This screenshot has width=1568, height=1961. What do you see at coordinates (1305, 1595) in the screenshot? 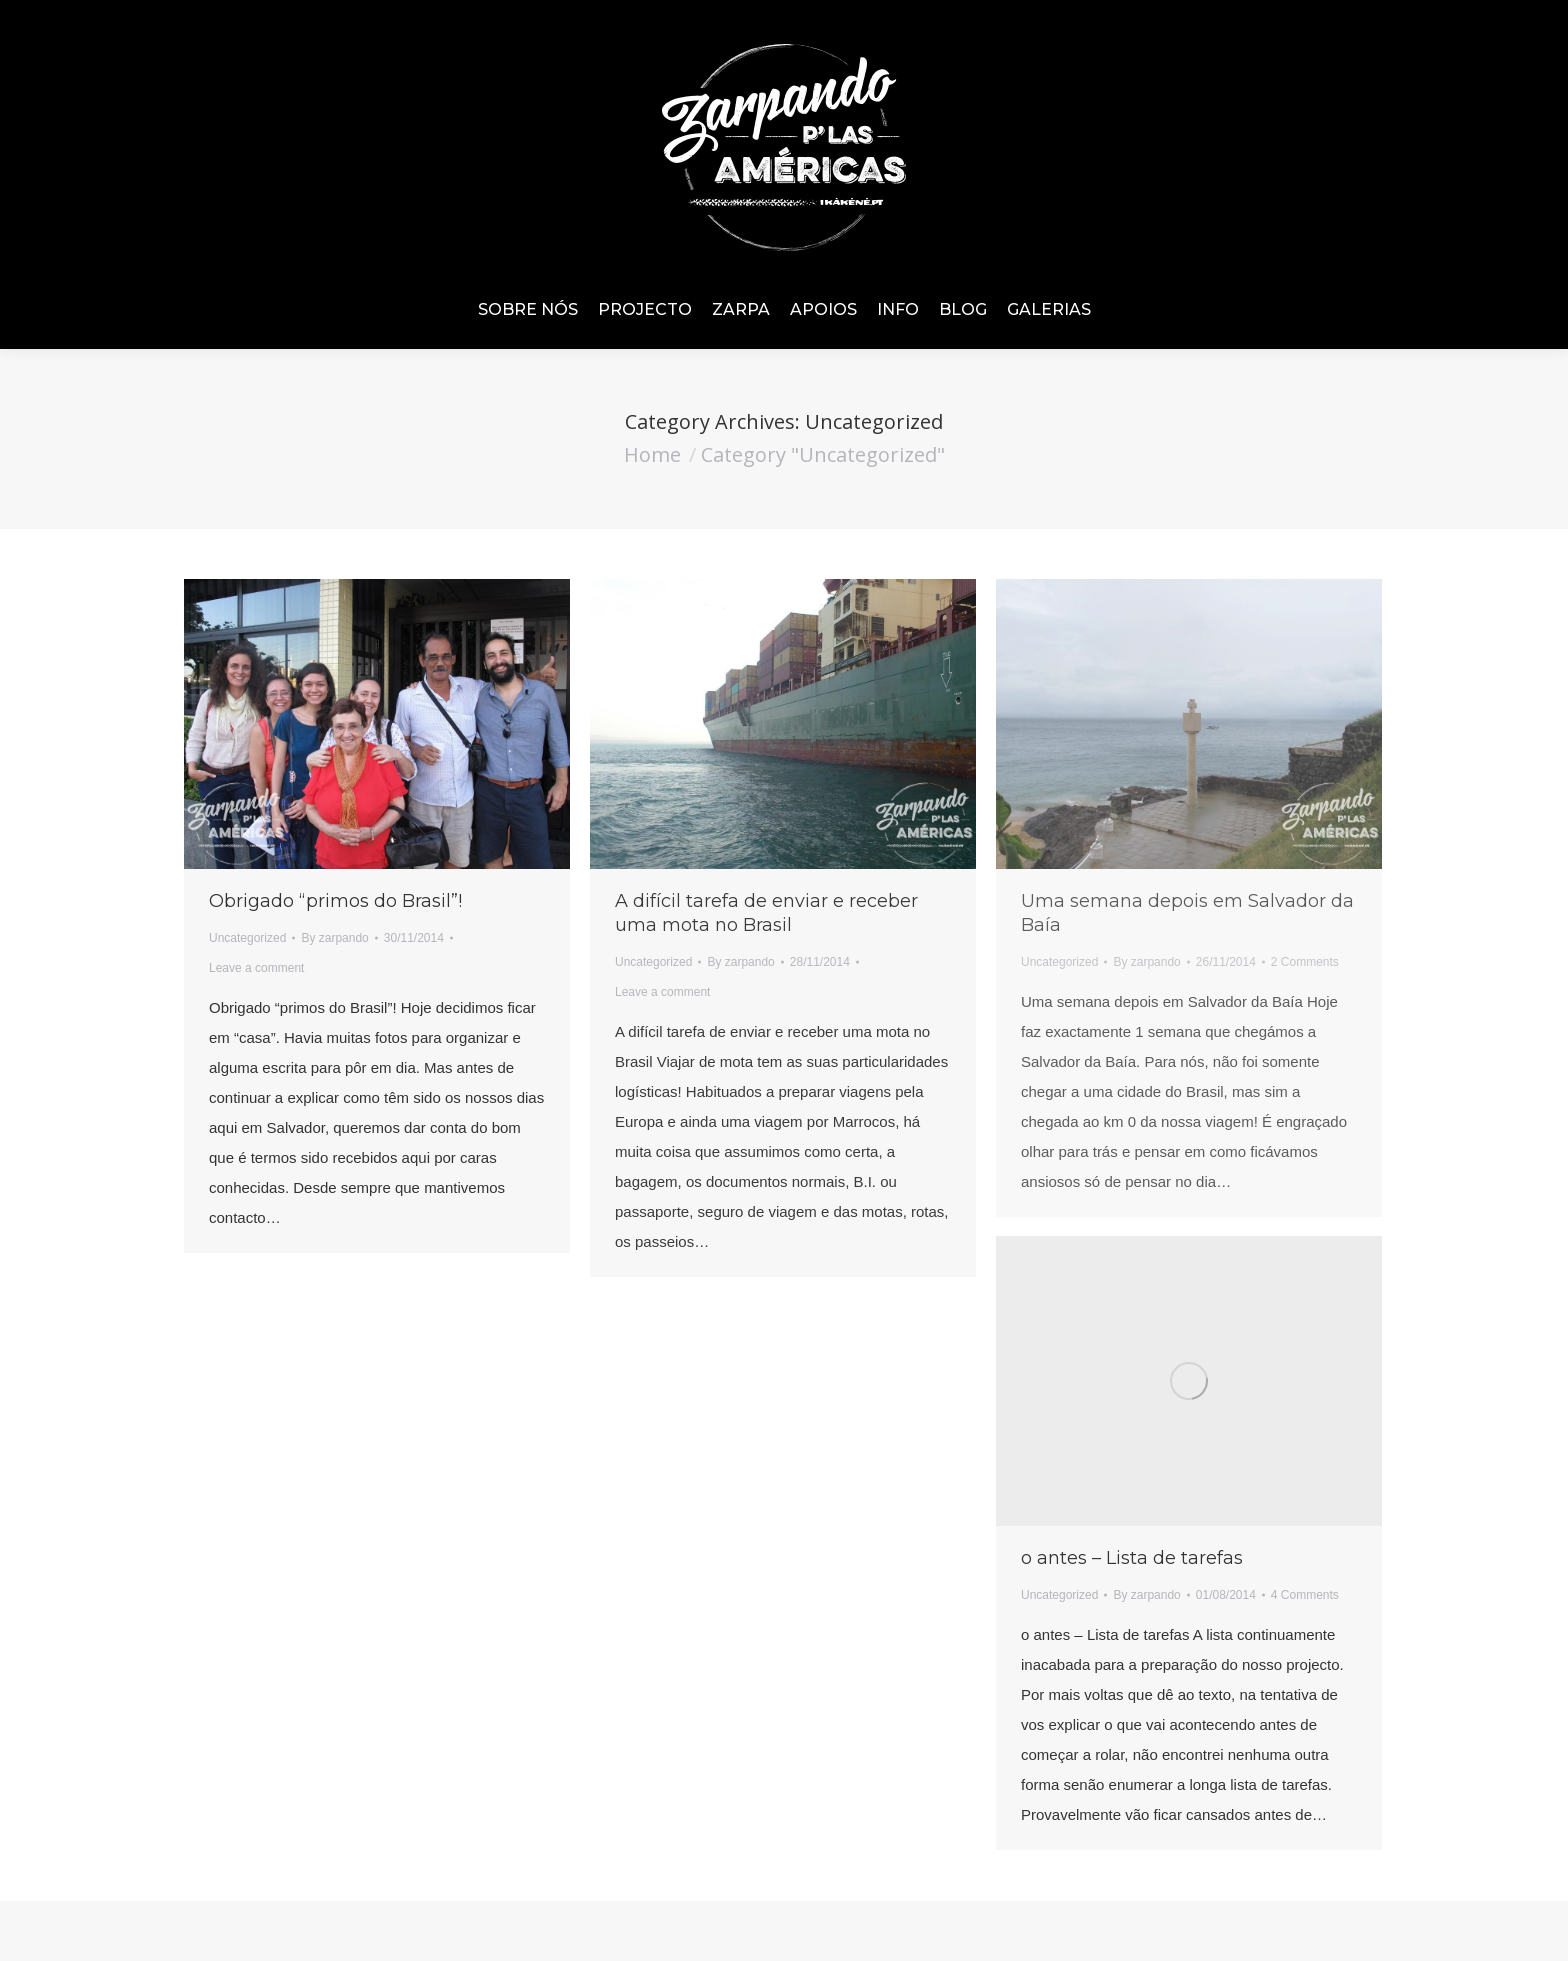
I see `4 Comments` at bounding box center [1305, 1595].